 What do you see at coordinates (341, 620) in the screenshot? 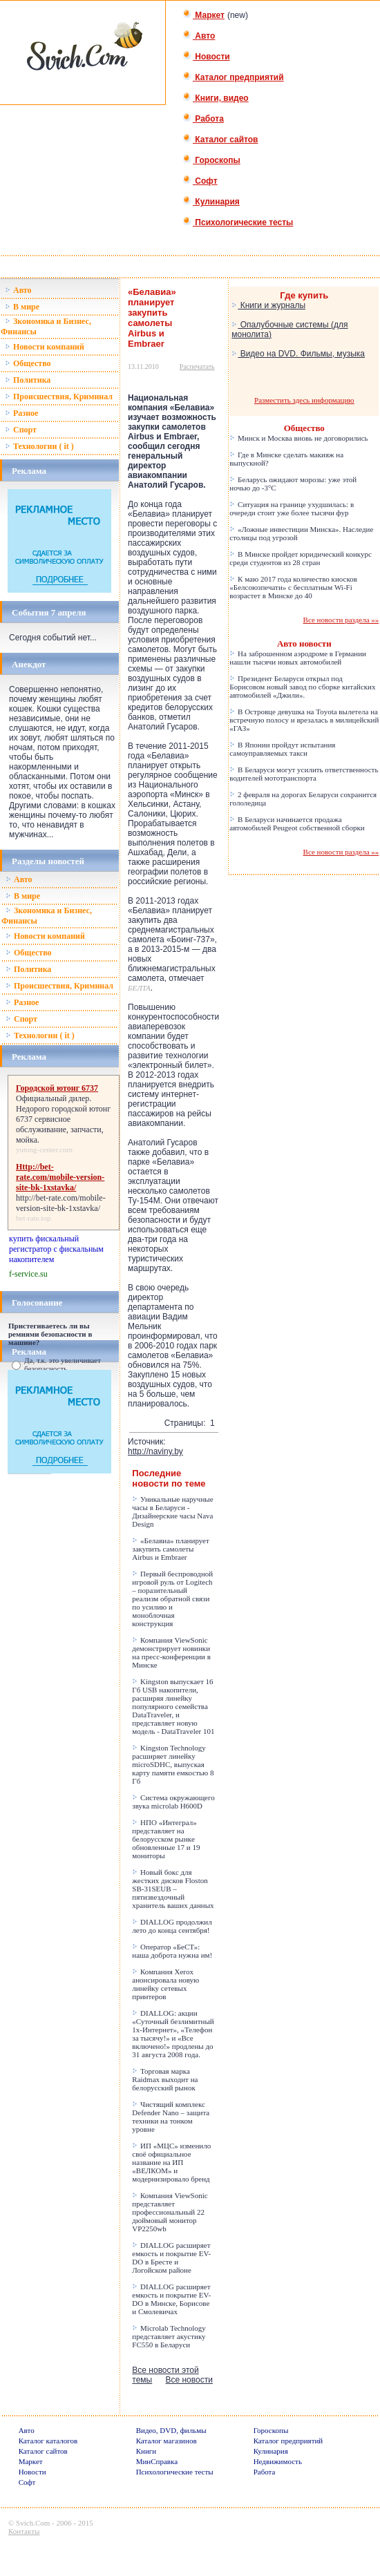
I see `Все новости раздела »»` at bounding box center [341, 620].